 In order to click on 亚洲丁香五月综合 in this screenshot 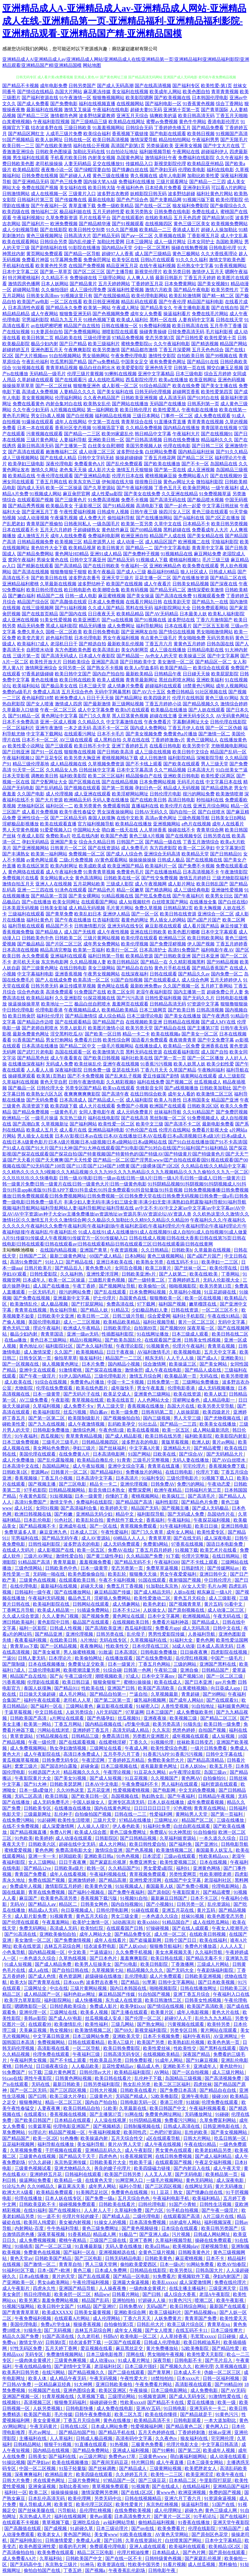, I will do `click(192, 1994)`.